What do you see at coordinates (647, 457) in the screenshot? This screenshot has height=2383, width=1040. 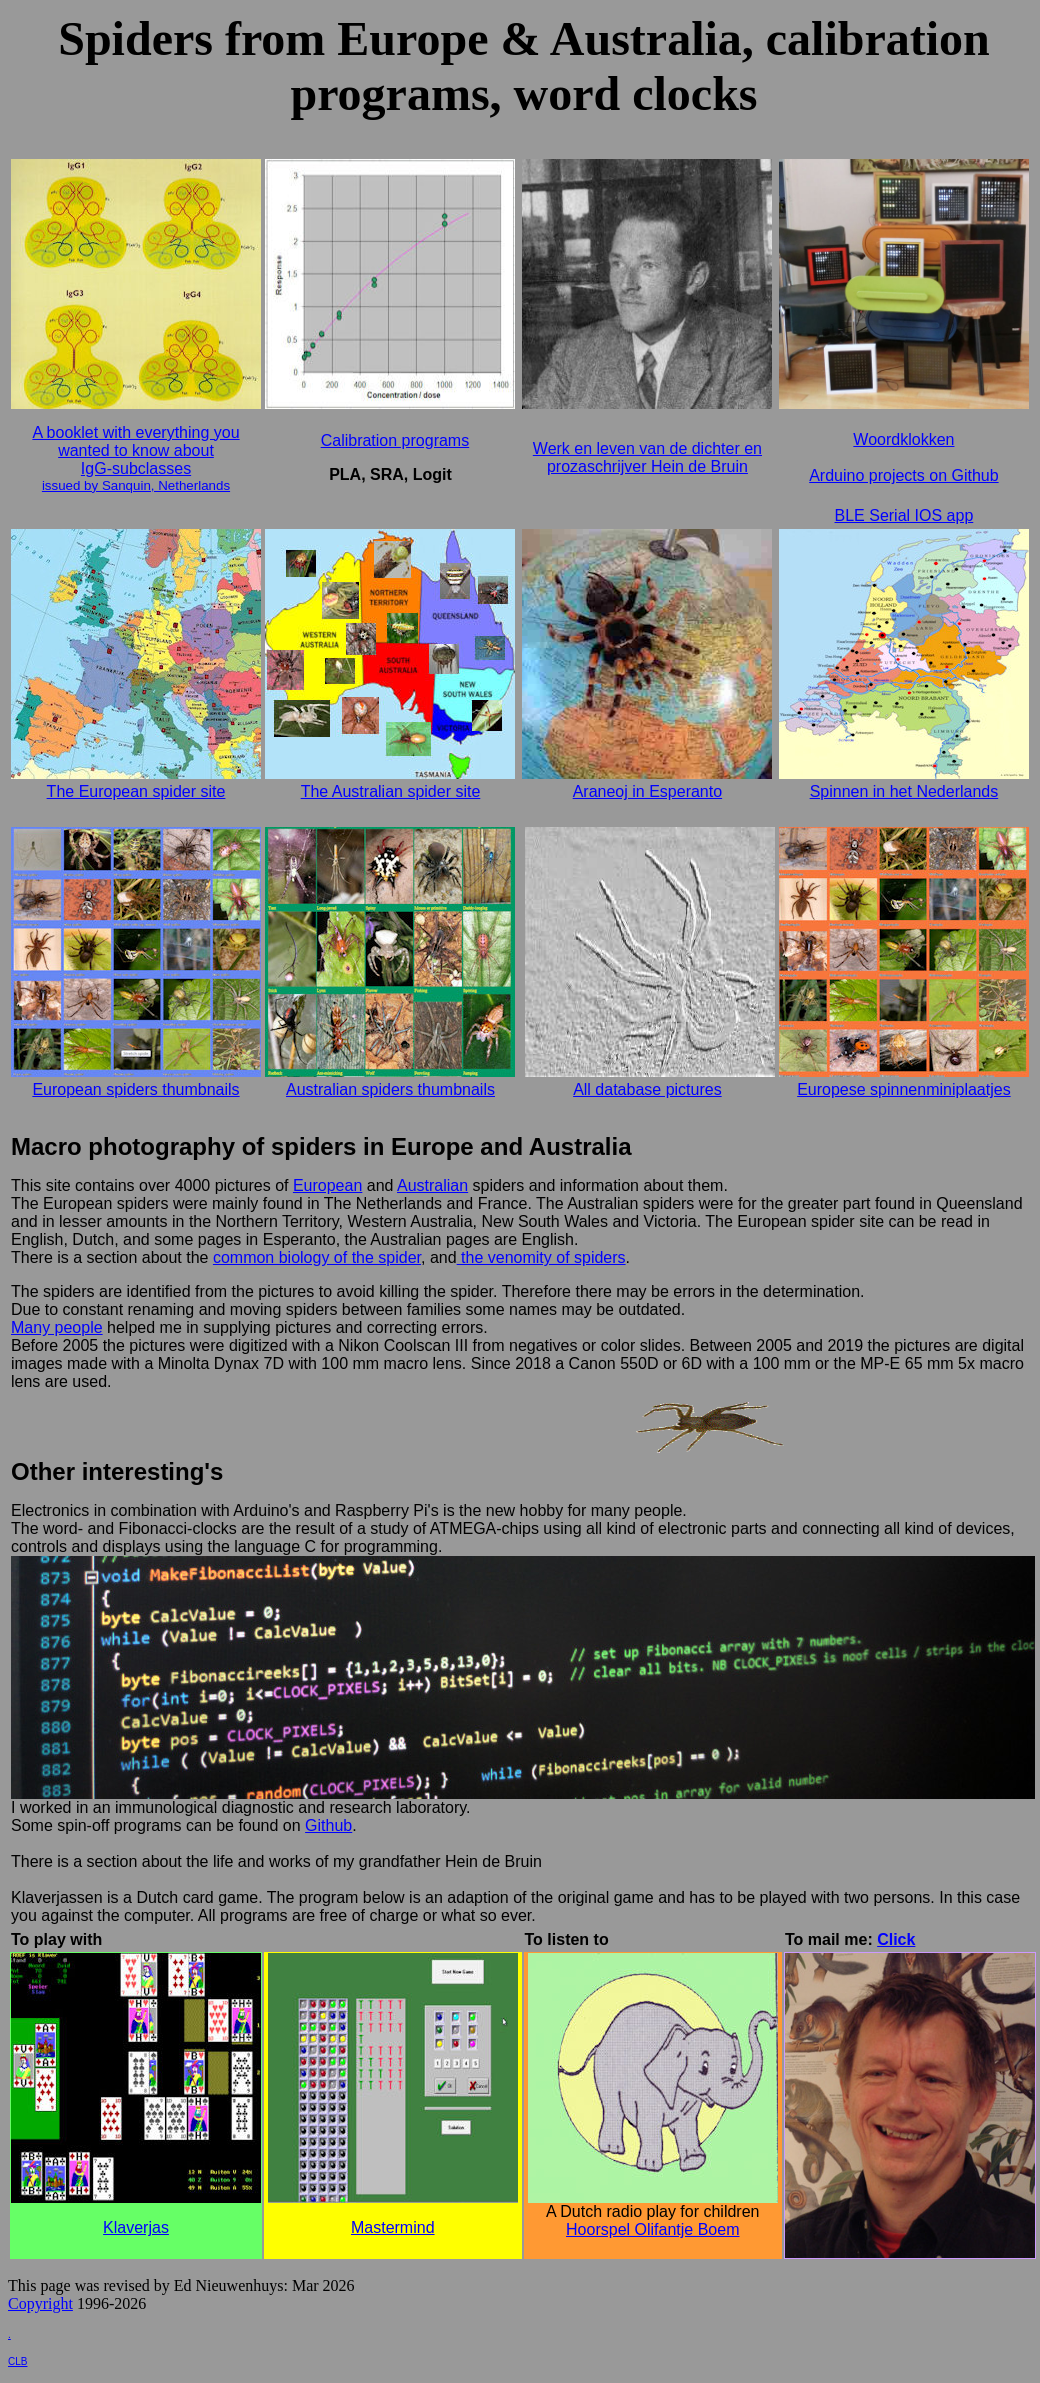 I see `Werk en leven van de dichter en prozaschrijver Hein de Bruin` at bounding box center [647, 457].